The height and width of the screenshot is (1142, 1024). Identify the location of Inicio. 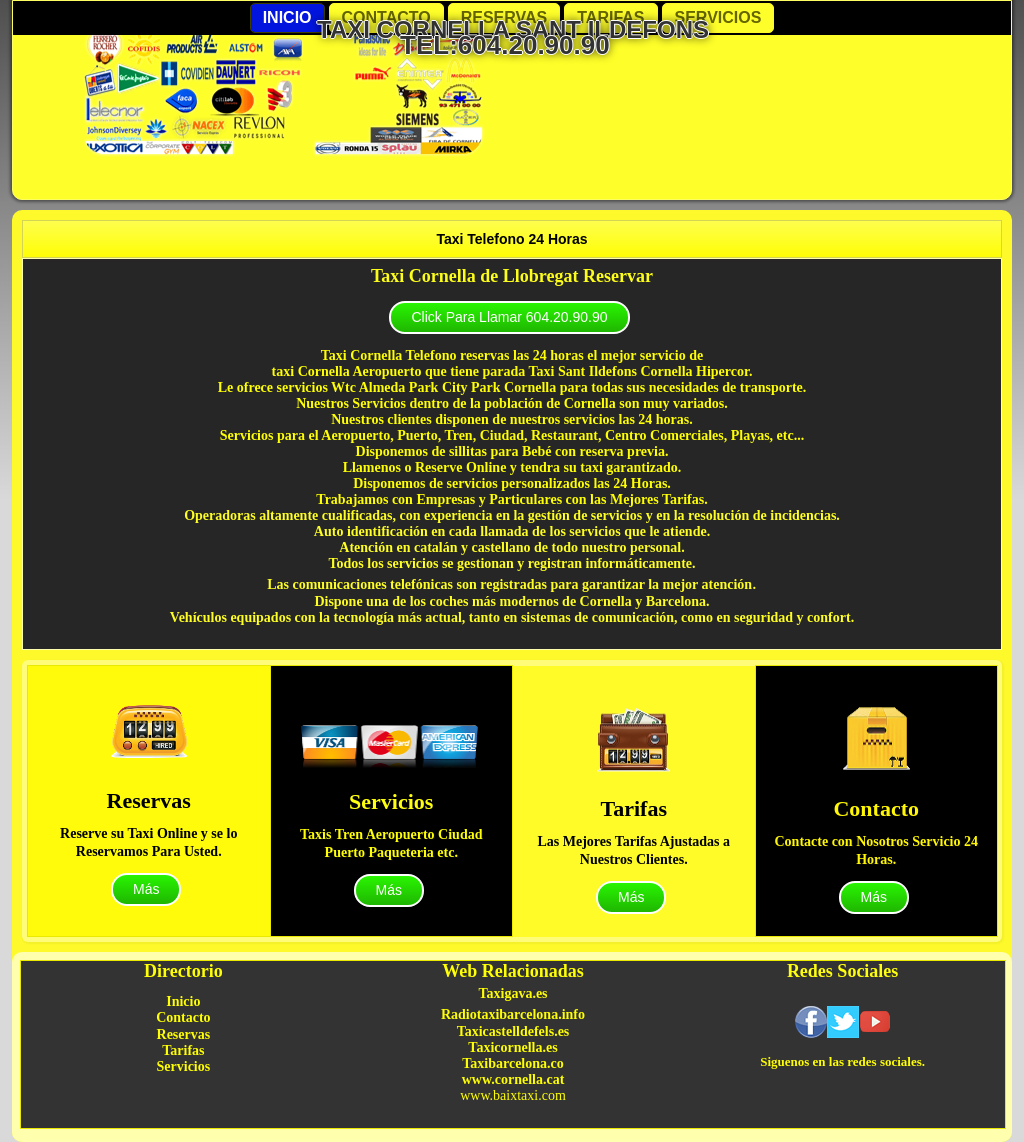
(287, 17).